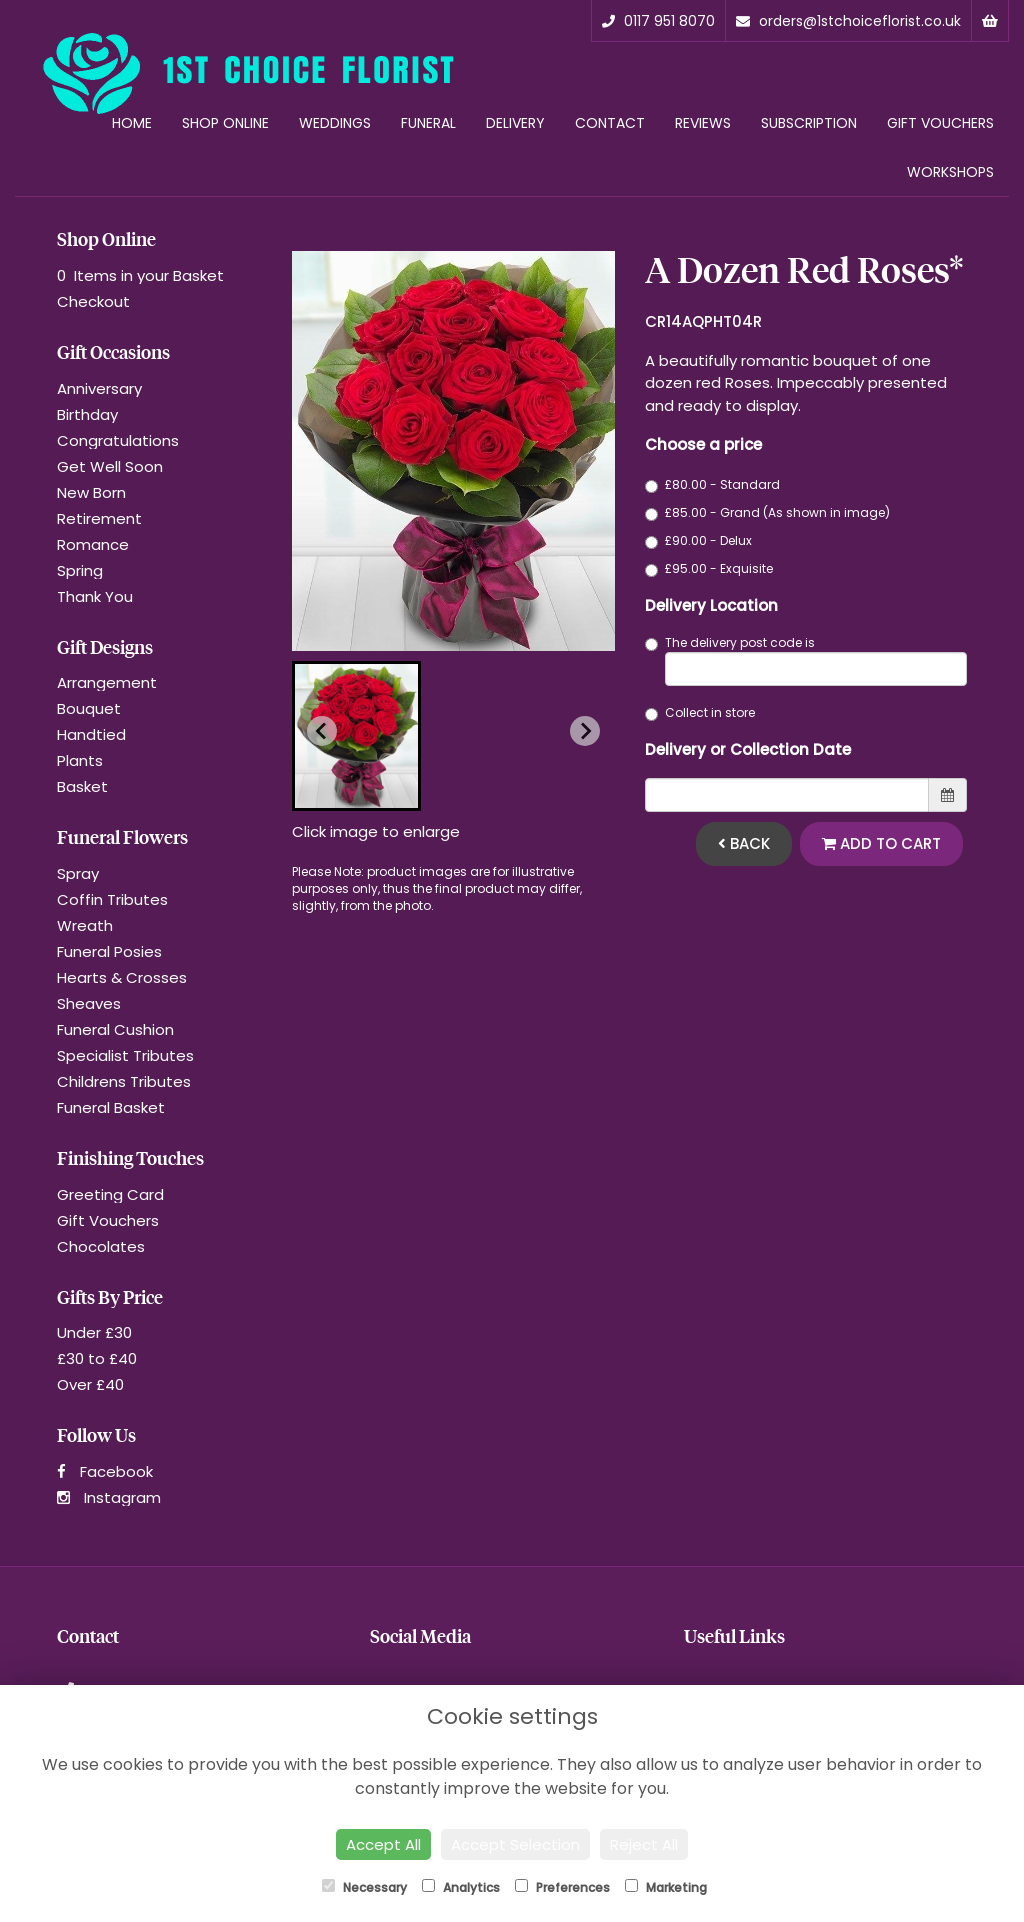 The height and width of the screenshot is (1922, 1024). I want to click on Necessary, so click(364, 1887).